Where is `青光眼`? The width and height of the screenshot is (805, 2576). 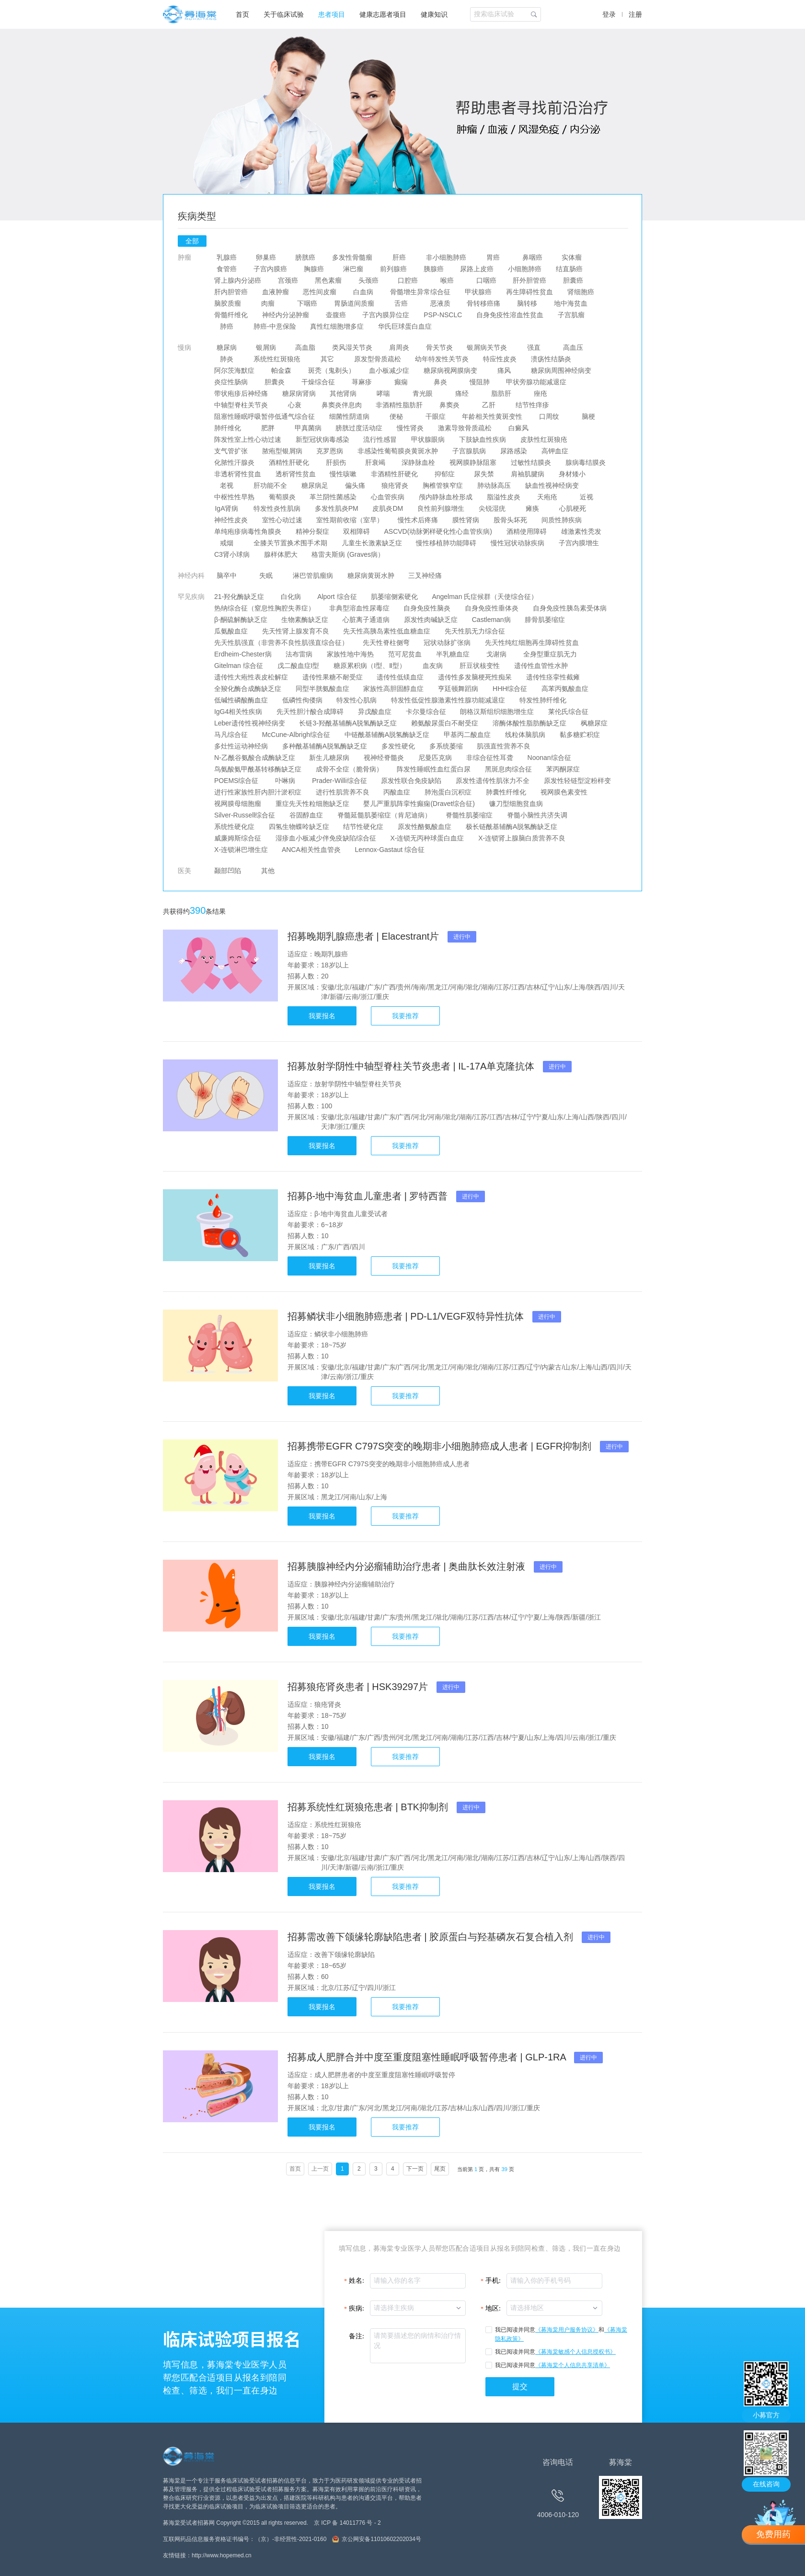
青光眼 is located at coordinates (423, 393).